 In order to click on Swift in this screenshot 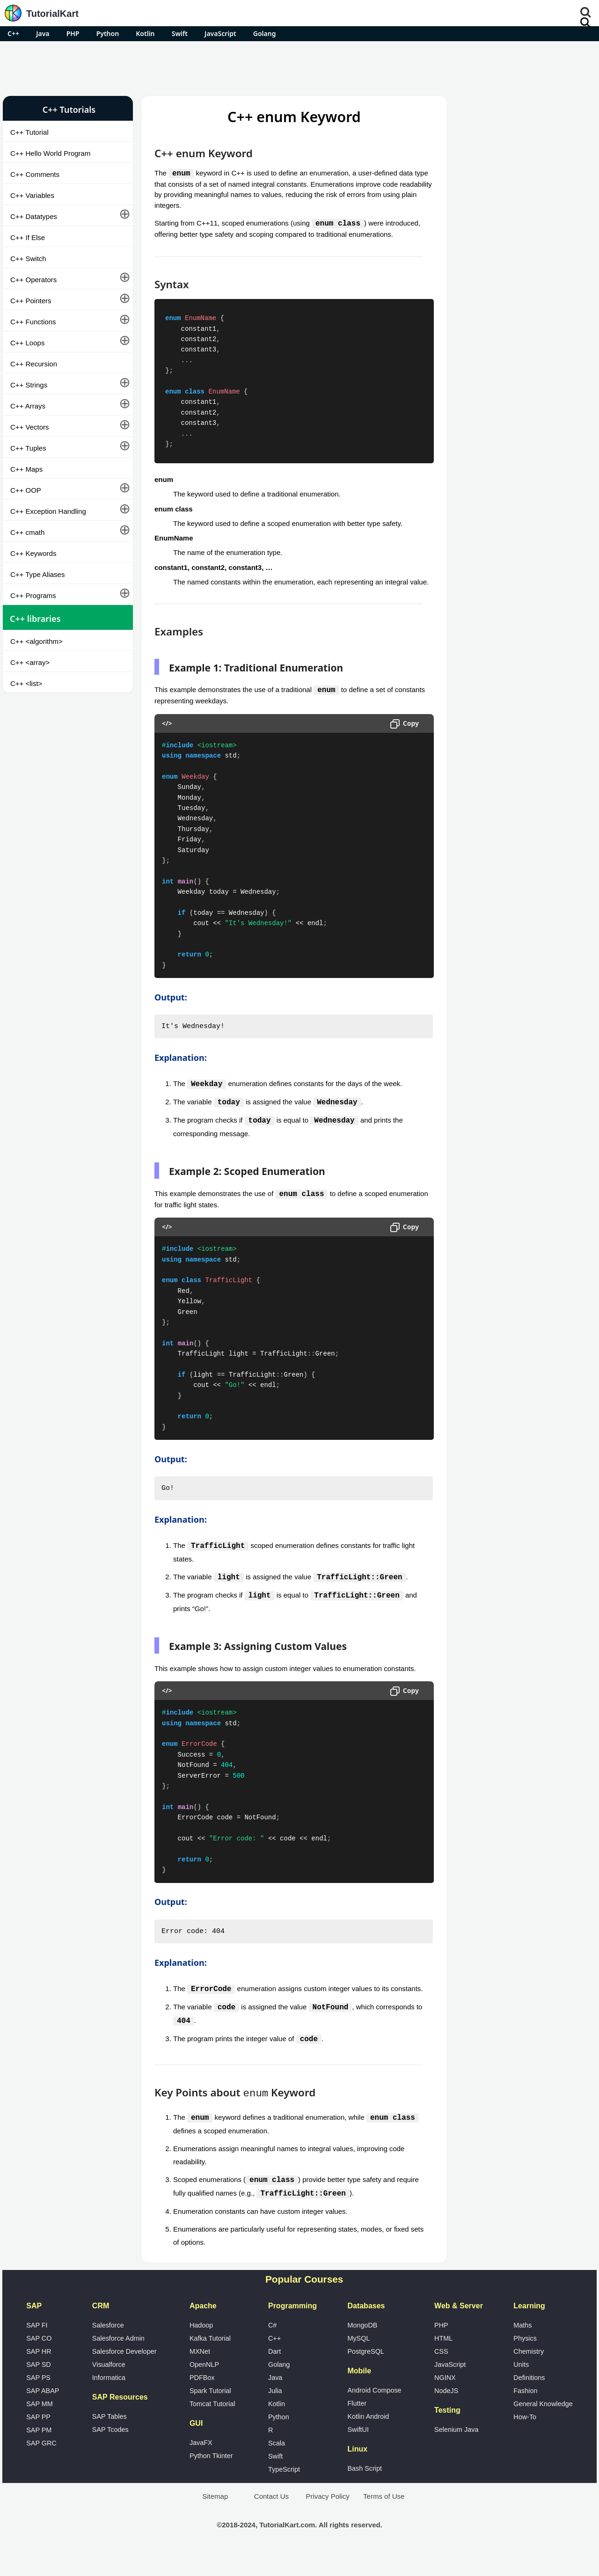, I will do `click(180, 33)`.